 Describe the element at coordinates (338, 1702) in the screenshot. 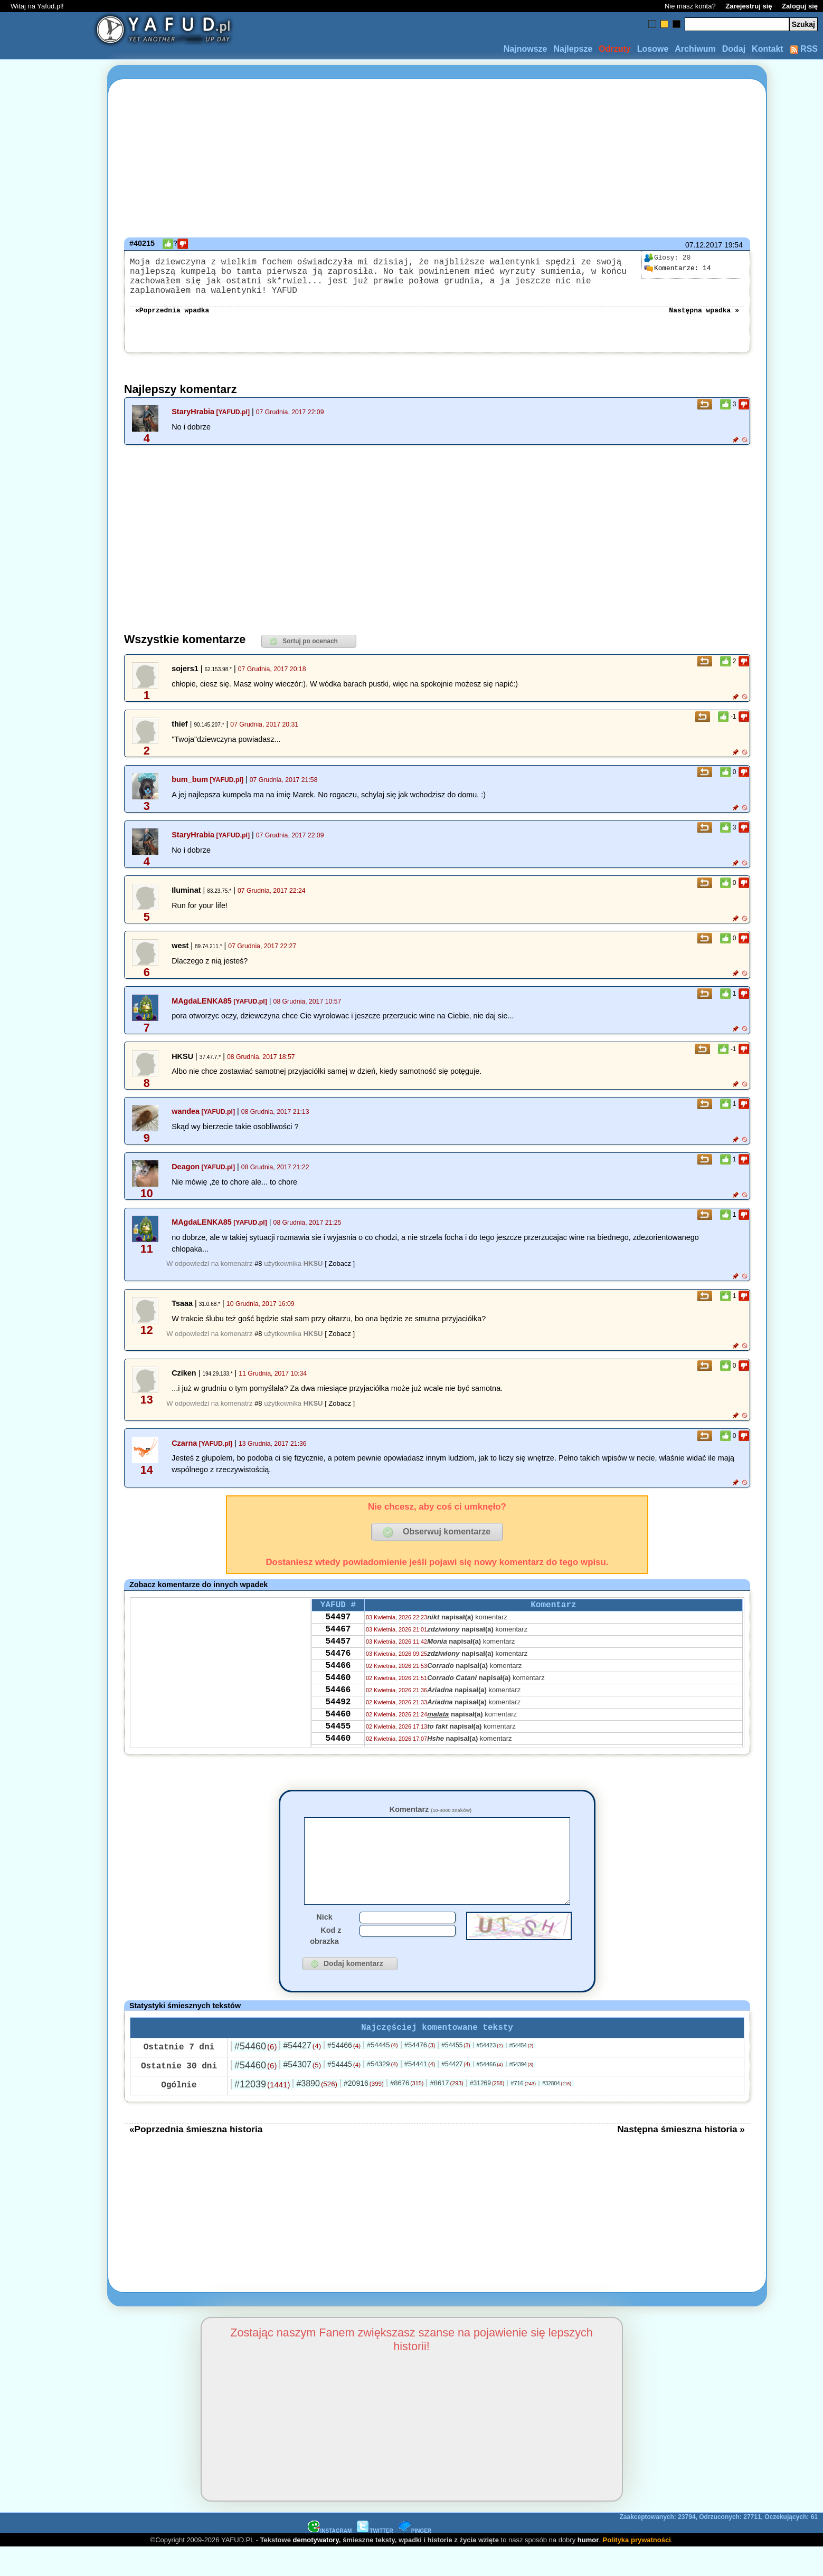

I see `54460` at that location.